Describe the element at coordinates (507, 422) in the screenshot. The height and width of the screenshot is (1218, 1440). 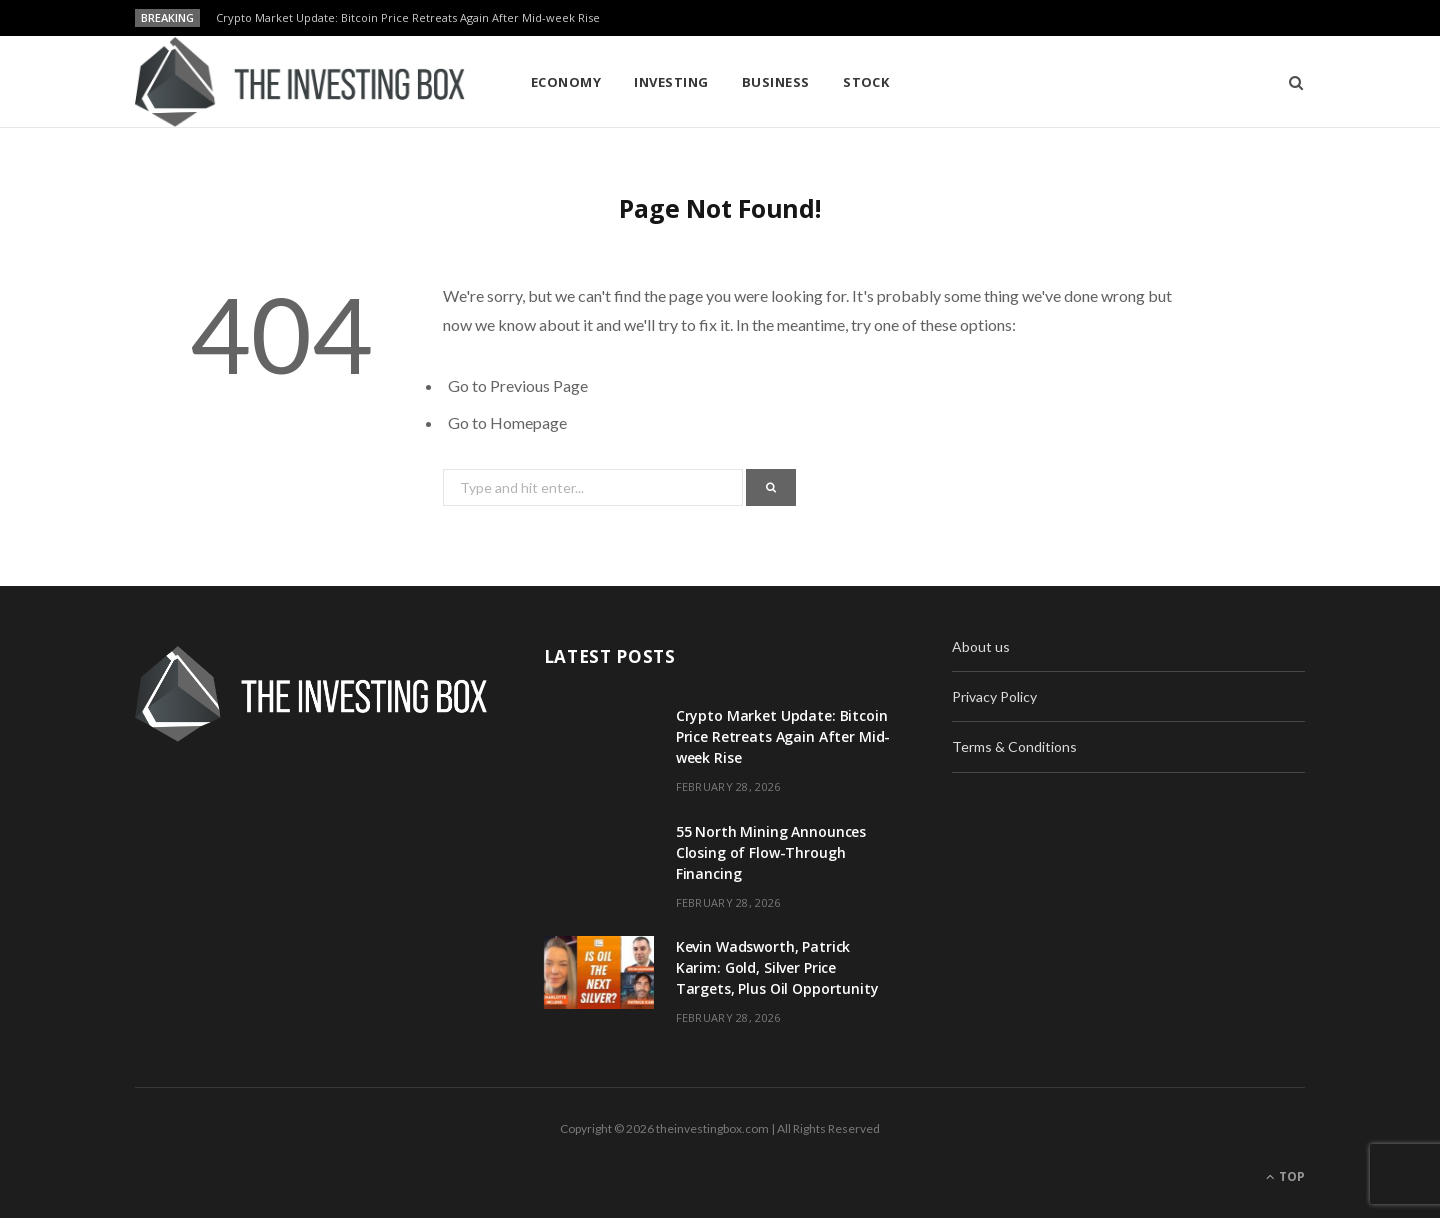
I see `Go to Homepage` at that location.